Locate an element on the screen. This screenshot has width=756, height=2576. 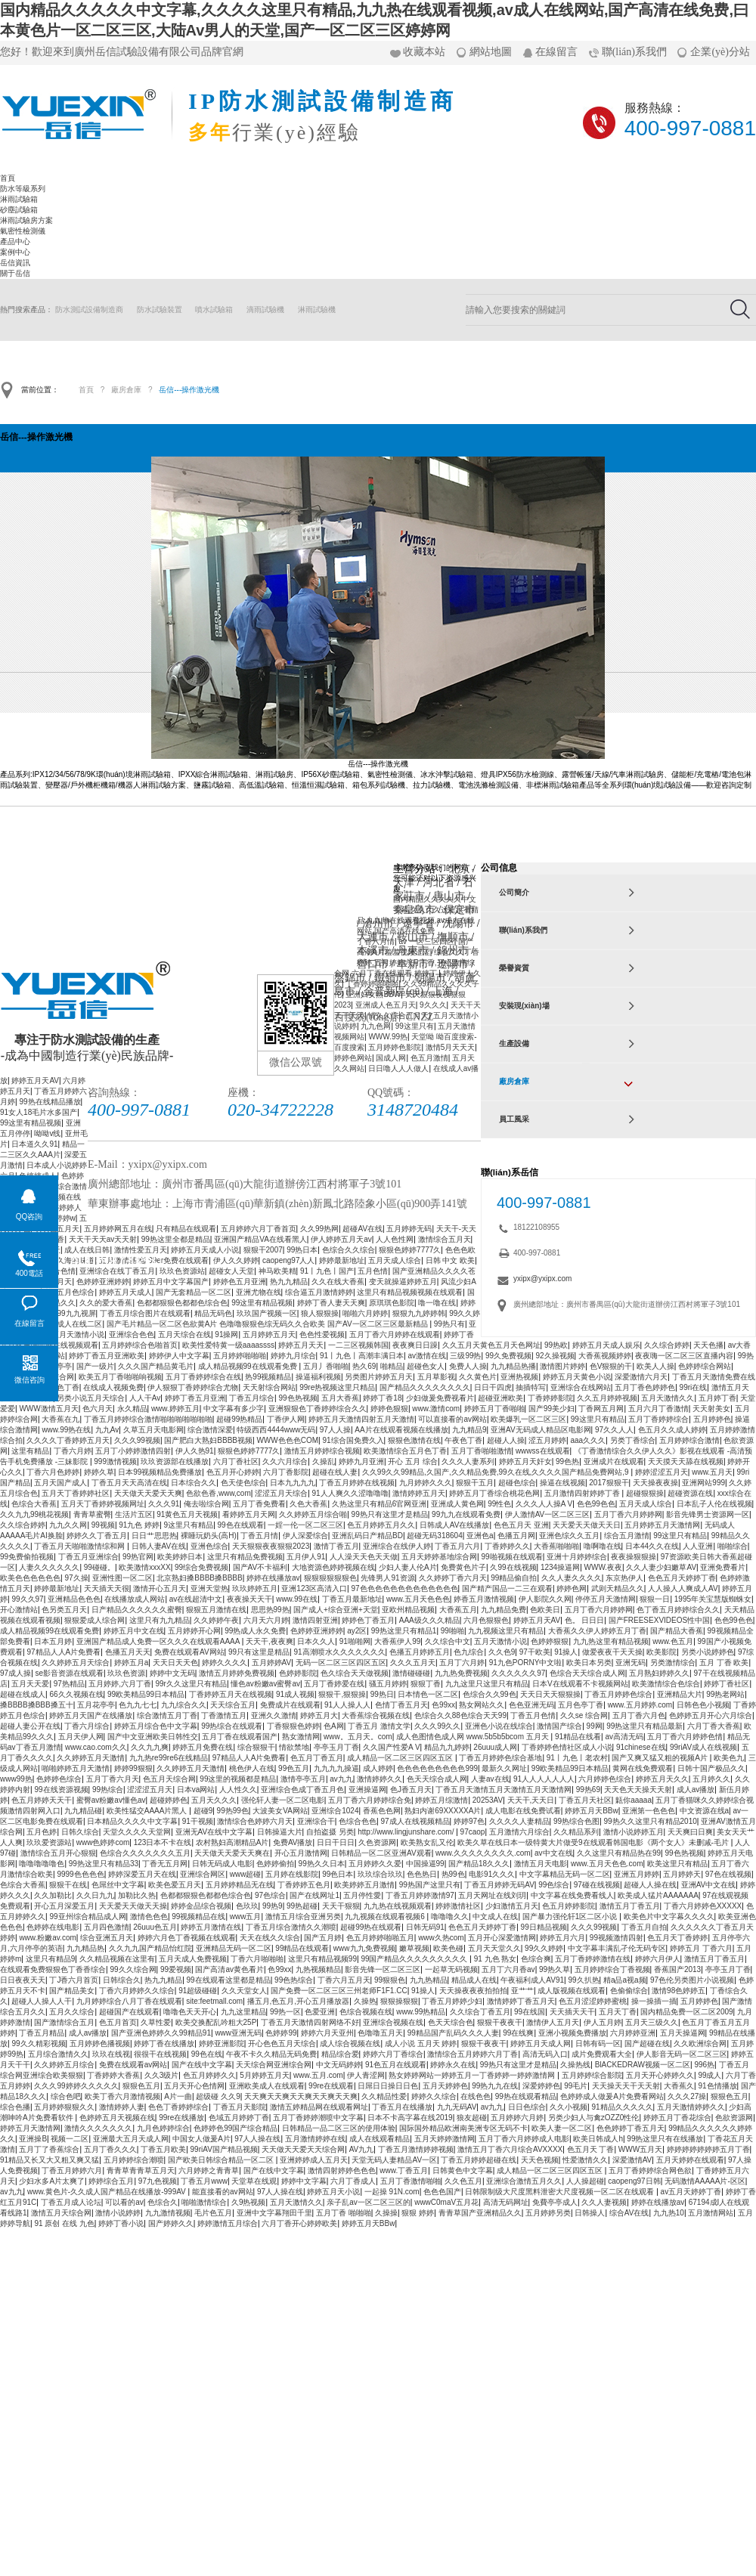
五月婷婷六月婷 is located at coordinates (517, 2117).